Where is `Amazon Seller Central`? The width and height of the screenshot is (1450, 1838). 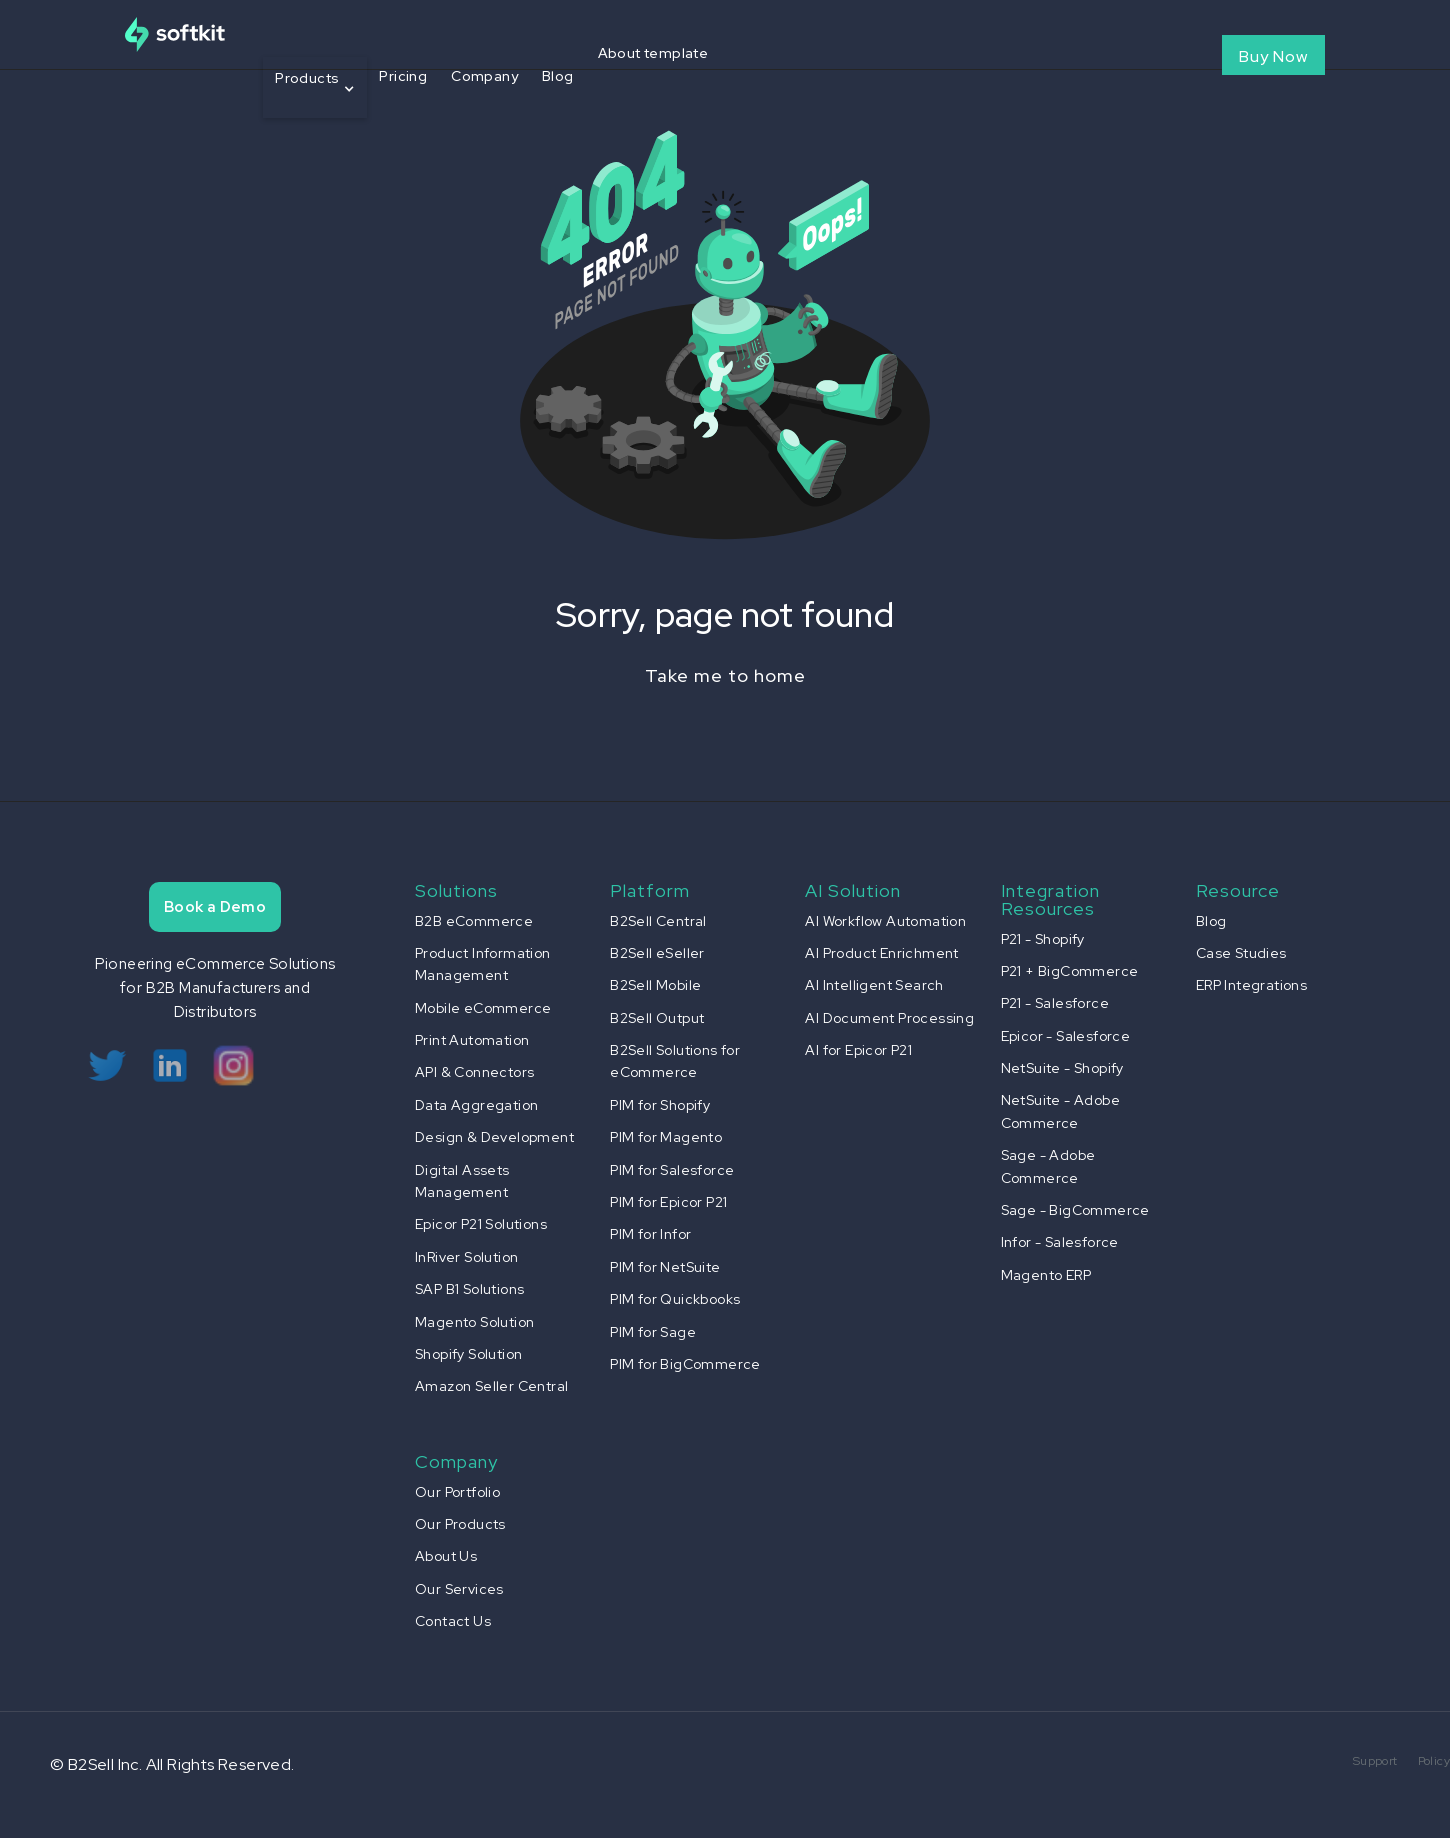 Amazon Seller Central is located at coordinates (491, 1386).